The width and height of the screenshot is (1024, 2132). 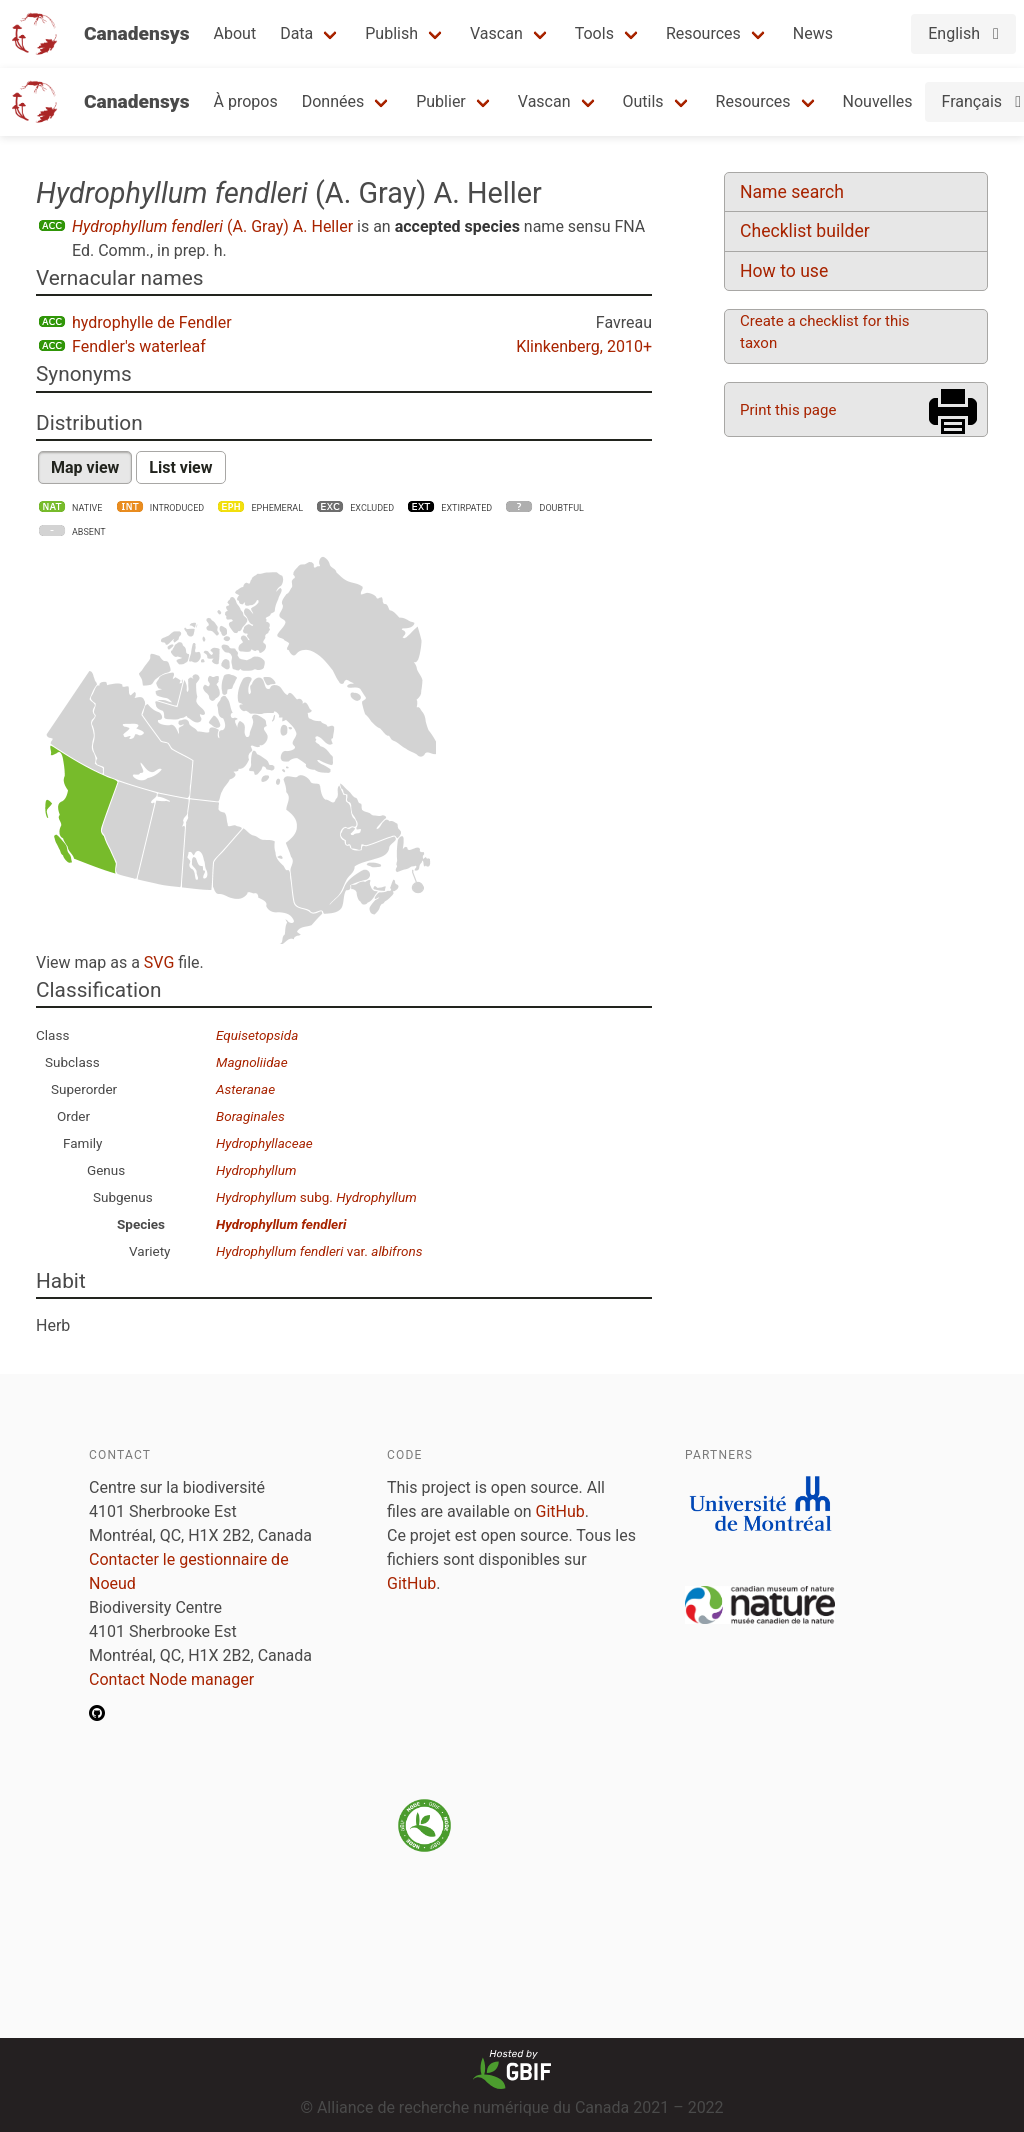 What do you see at coordinates (792, 192) in the screenshot?
I see `Name search` at bounding box center [792, 192].